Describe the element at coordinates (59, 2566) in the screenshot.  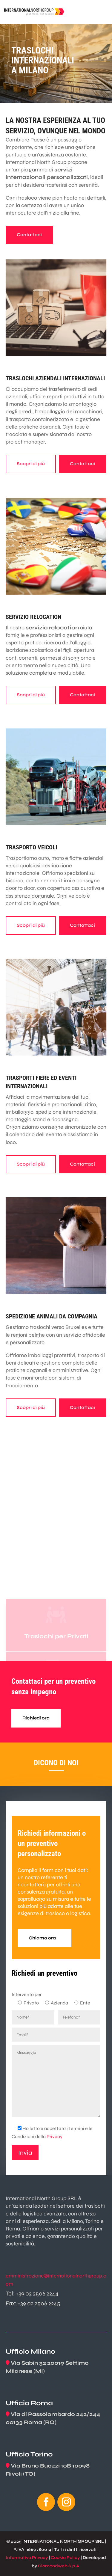
I see `Diamondweb S.p.A.` at that location.